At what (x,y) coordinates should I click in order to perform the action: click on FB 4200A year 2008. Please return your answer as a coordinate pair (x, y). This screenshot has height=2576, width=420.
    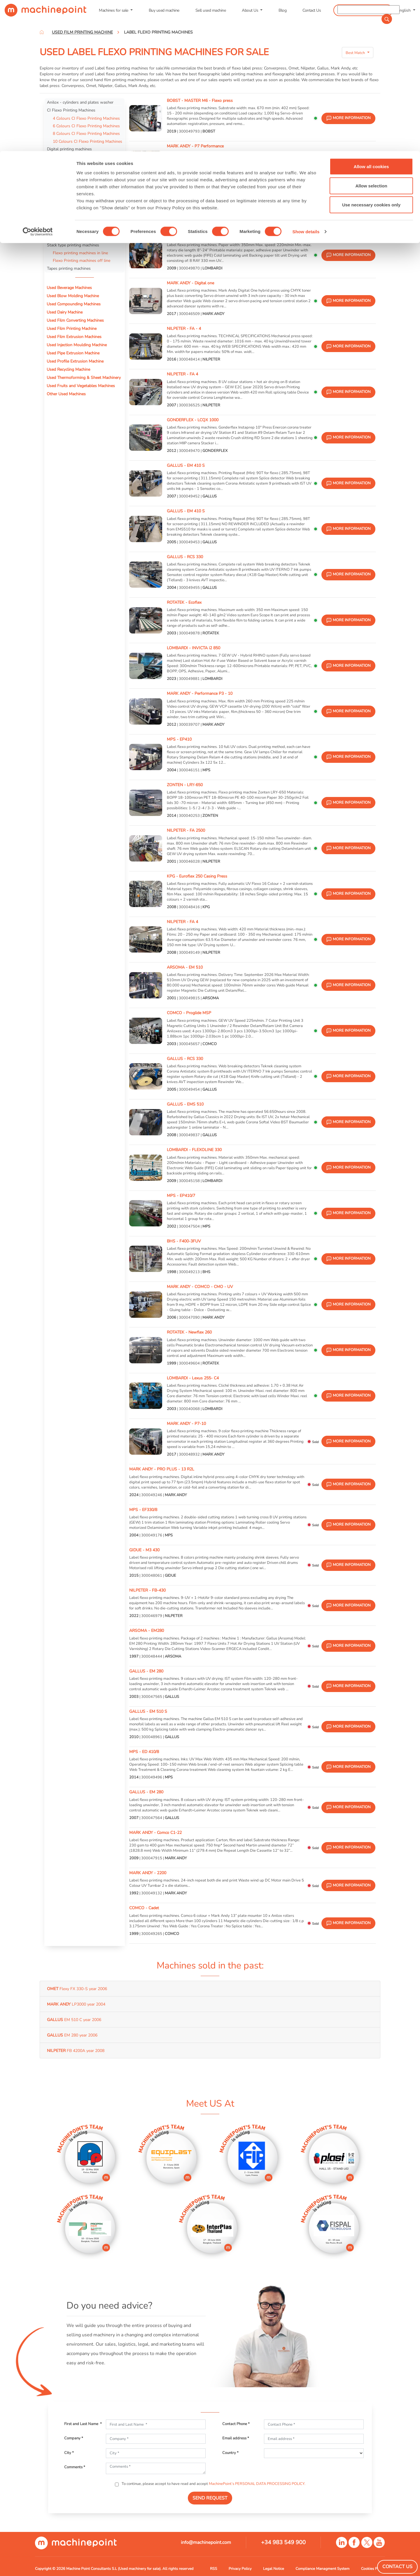
    Looking at the image, I should click on (75, 2050).